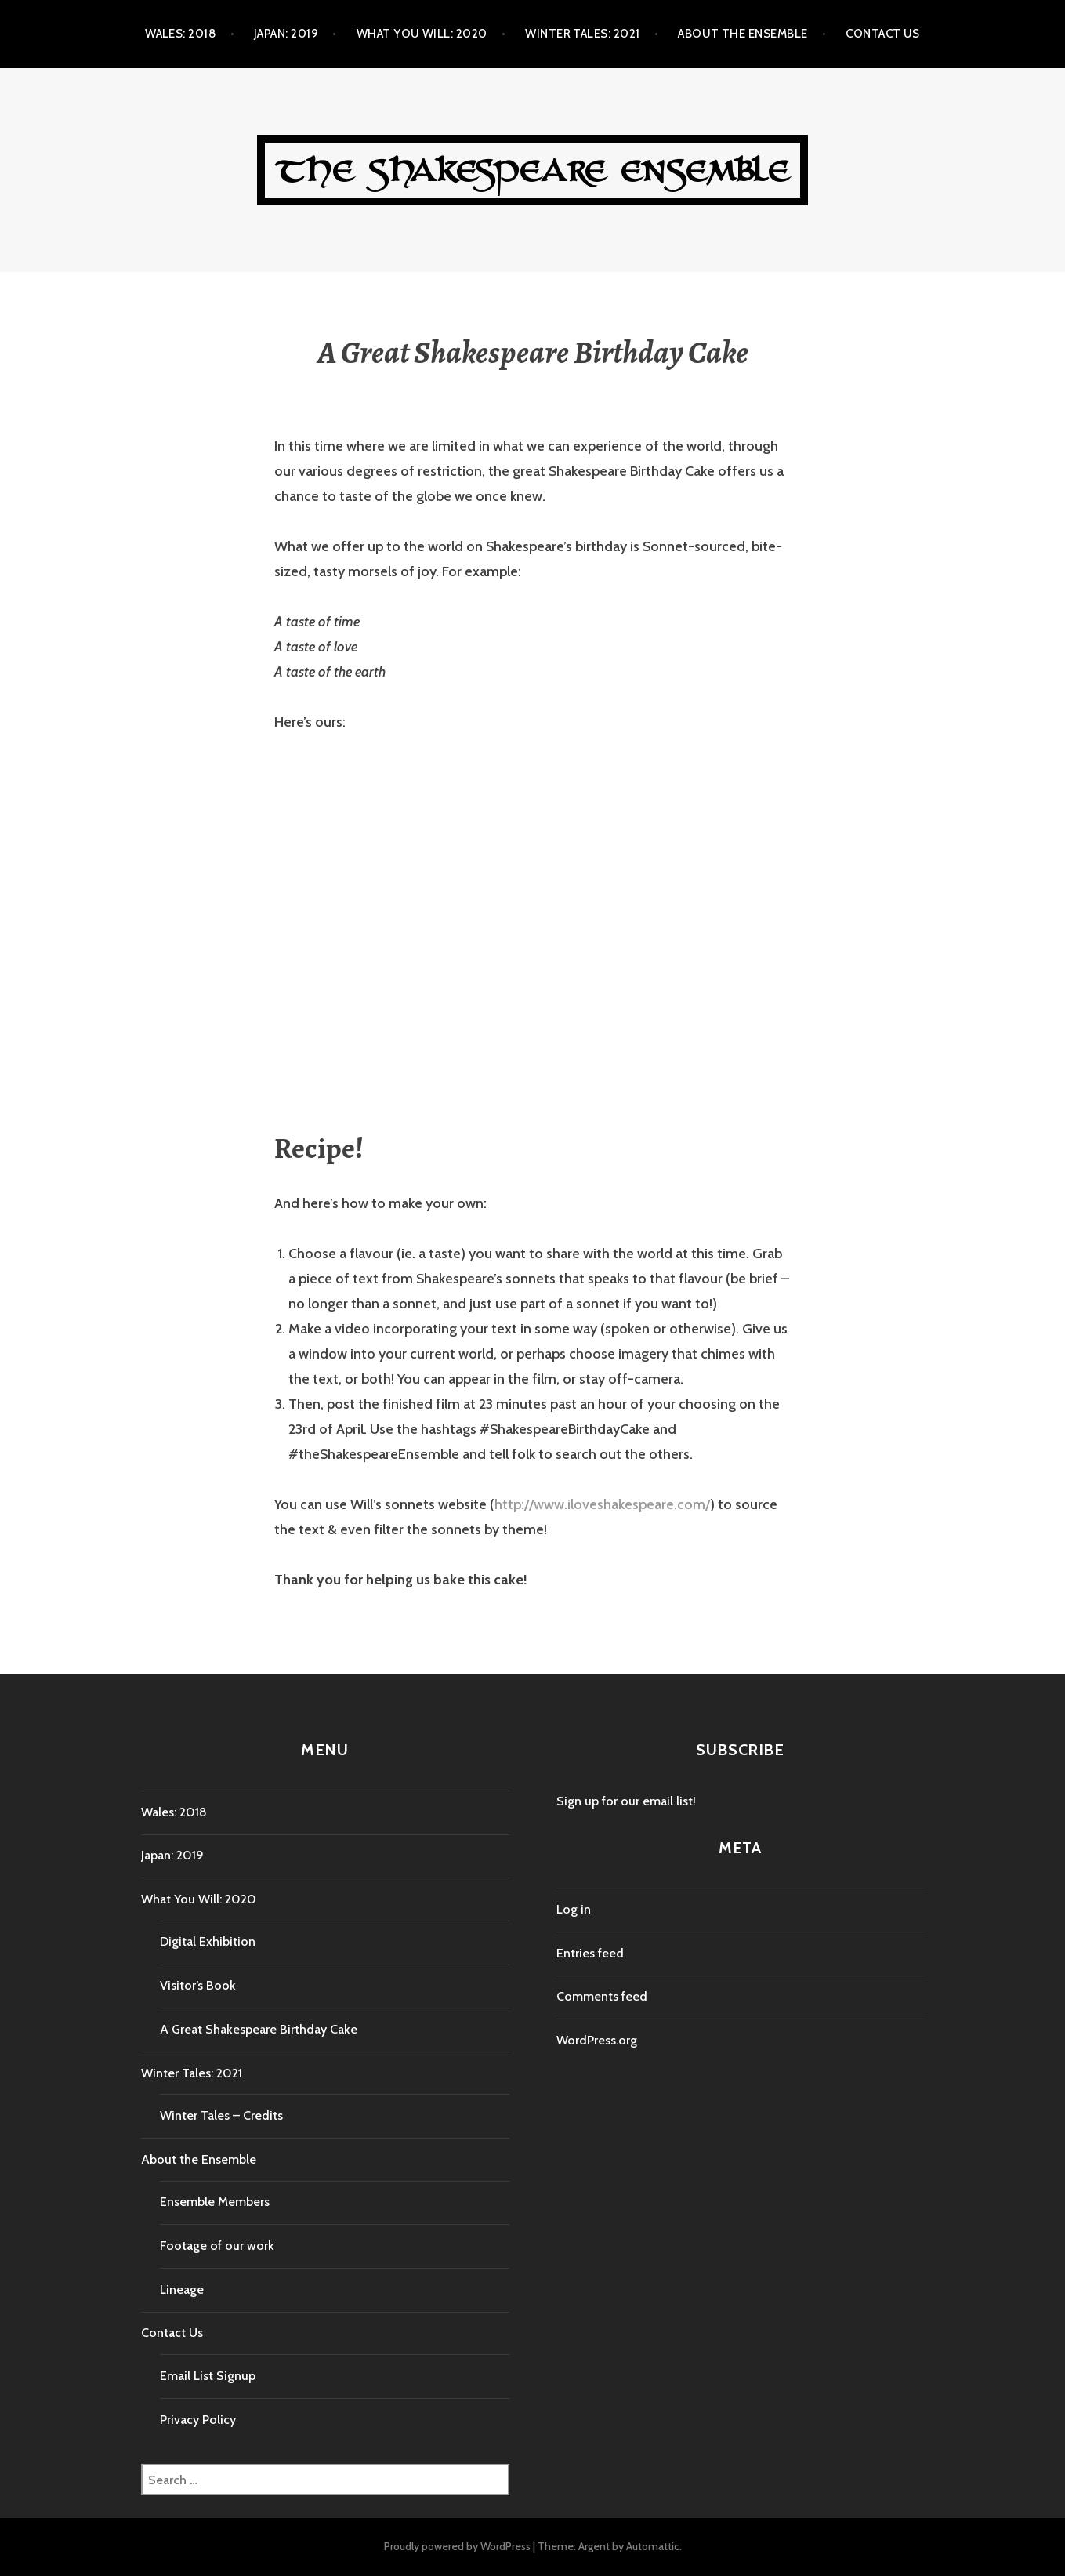 This screenshot has height=2576, width=1065. Describe the element at coordinates (596, 2040) in the screenshot. I see `WordPress.org` at that location.